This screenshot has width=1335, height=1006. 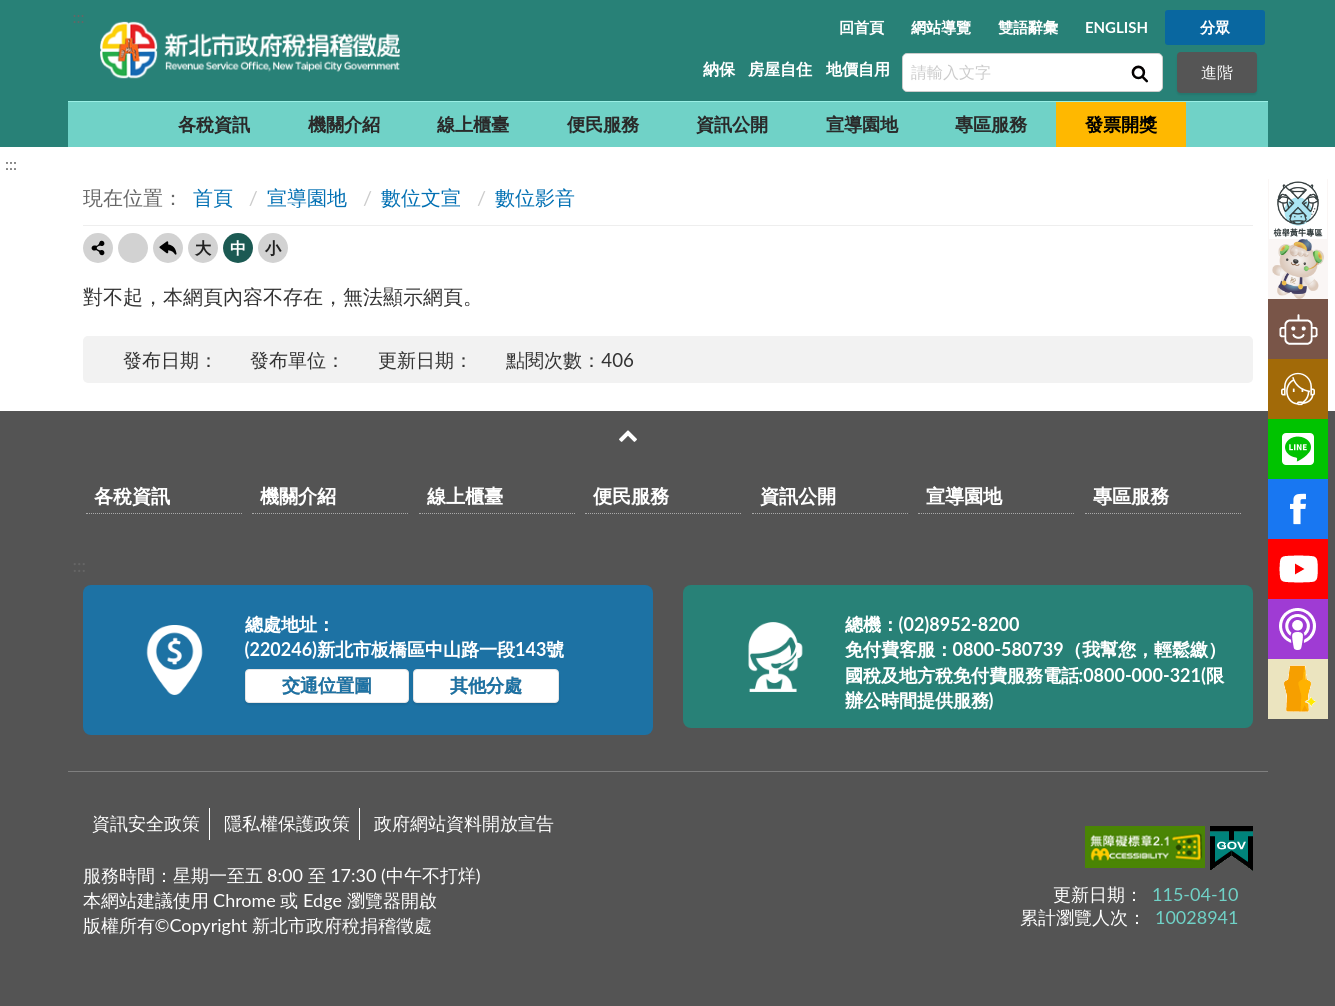 What do you see at coordinates (210, 197) in the screenshot?
I see `首頁` at bounding box center [210, 197].